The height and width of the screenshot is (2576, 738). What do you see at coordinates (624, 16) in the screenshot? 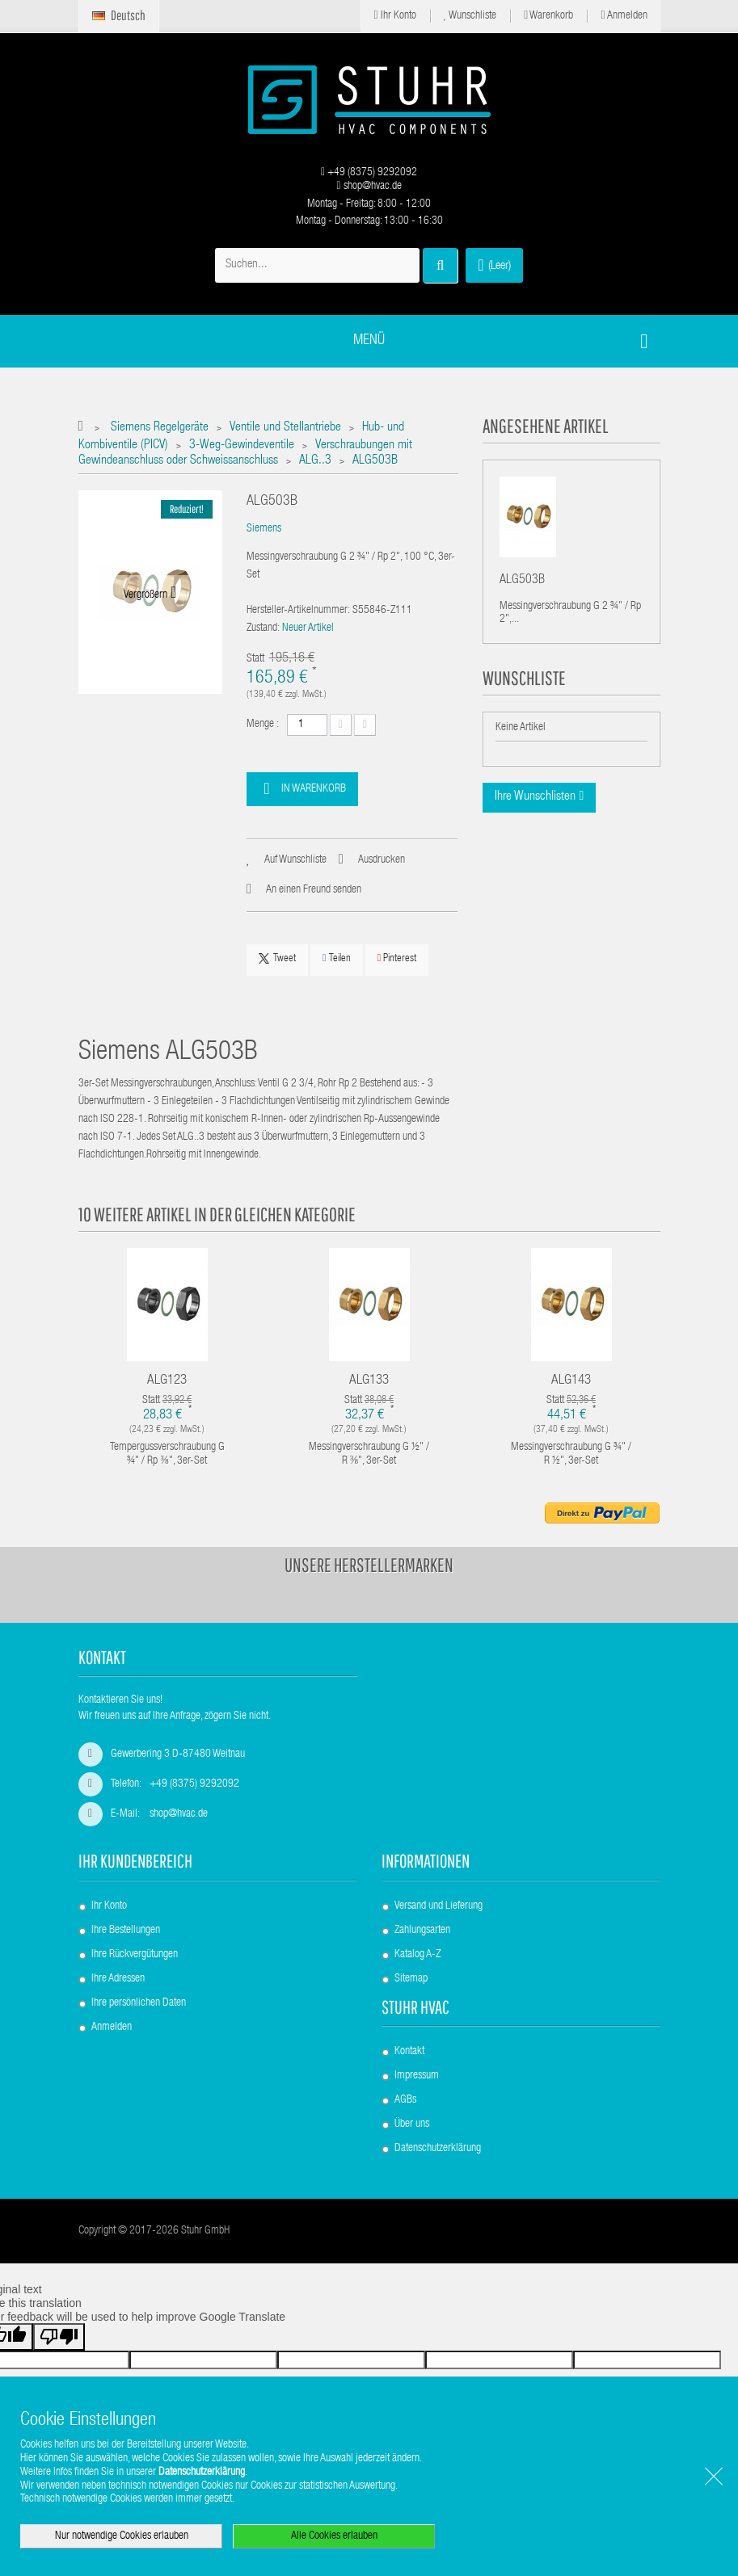
I see `Anmelden` at bounding box center [624, 16].